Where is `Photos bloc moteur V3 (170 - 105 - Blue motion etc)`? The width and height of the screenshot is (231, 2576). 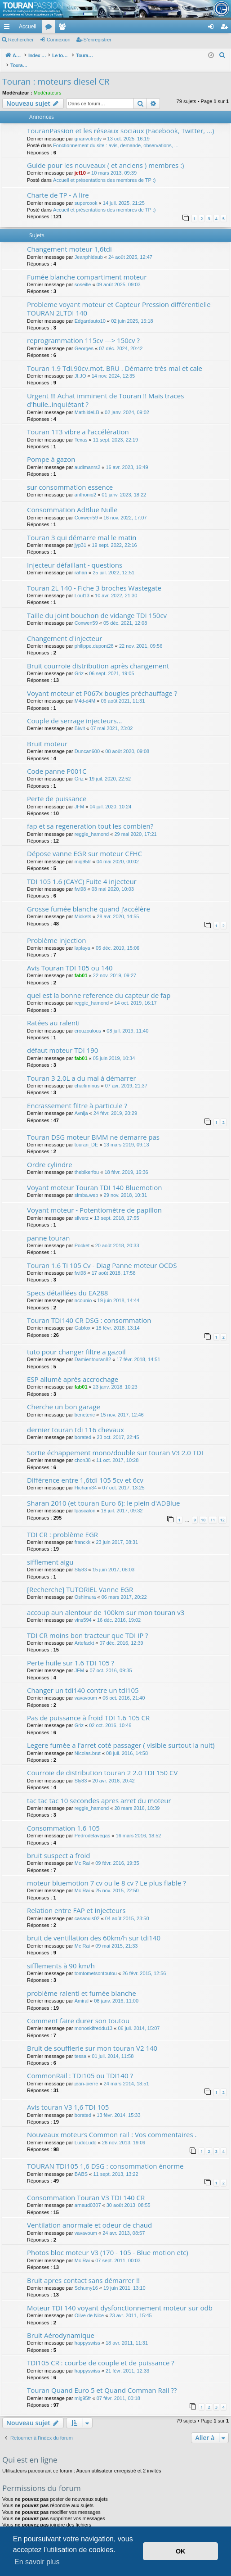
Photos bloc moteur V3 (170 - 105 - Blue motion etc) is located at coordinates (107, 2242).